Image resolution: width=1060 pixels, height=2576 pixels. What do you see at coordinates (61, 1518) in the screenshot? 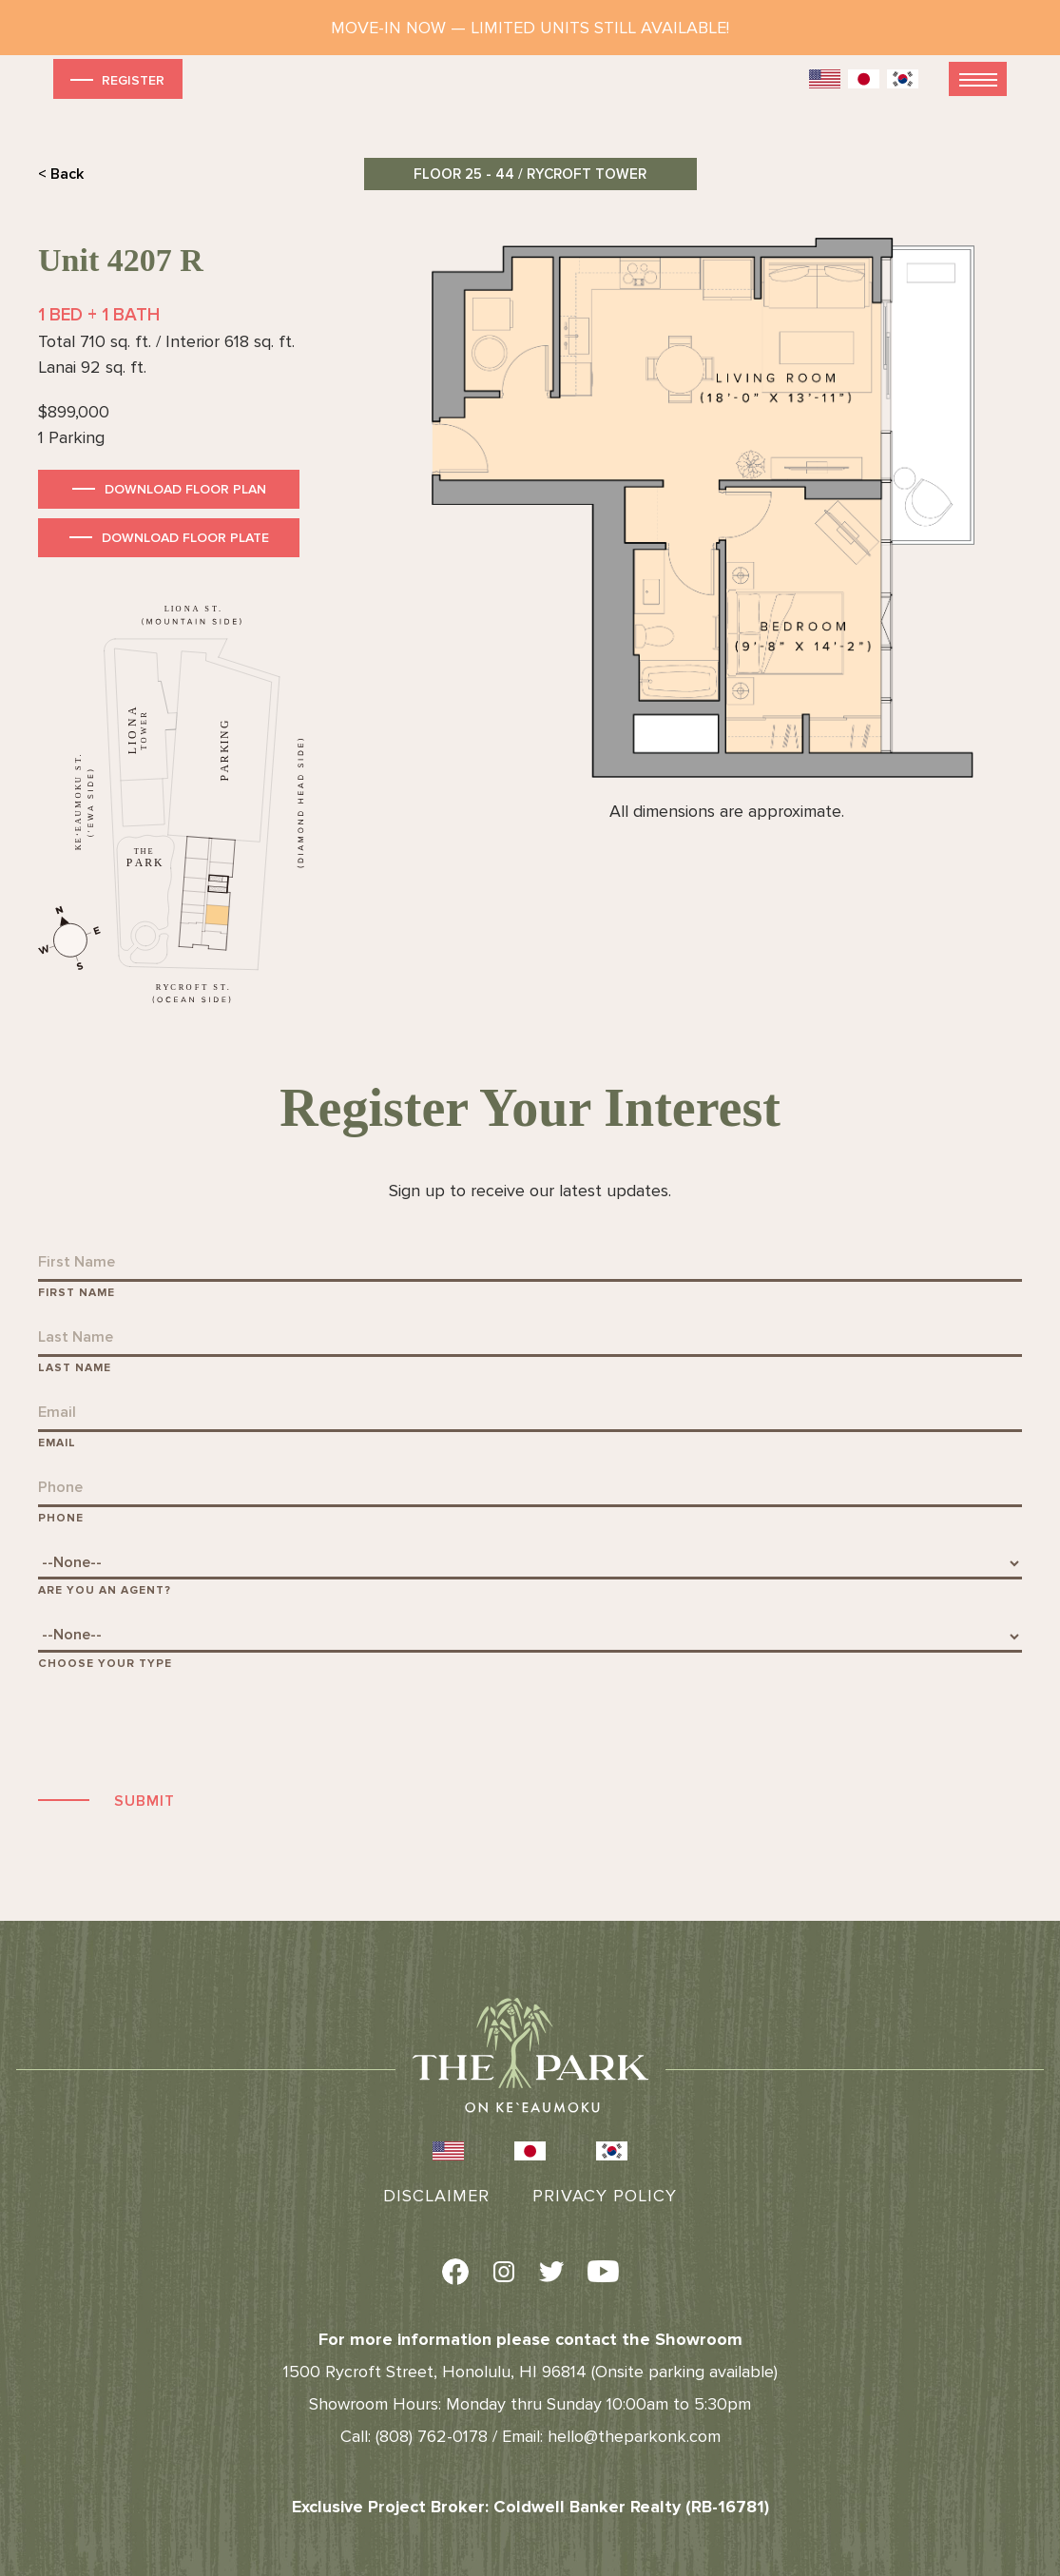
I see `Phone` at bounding box center [61, 1518].